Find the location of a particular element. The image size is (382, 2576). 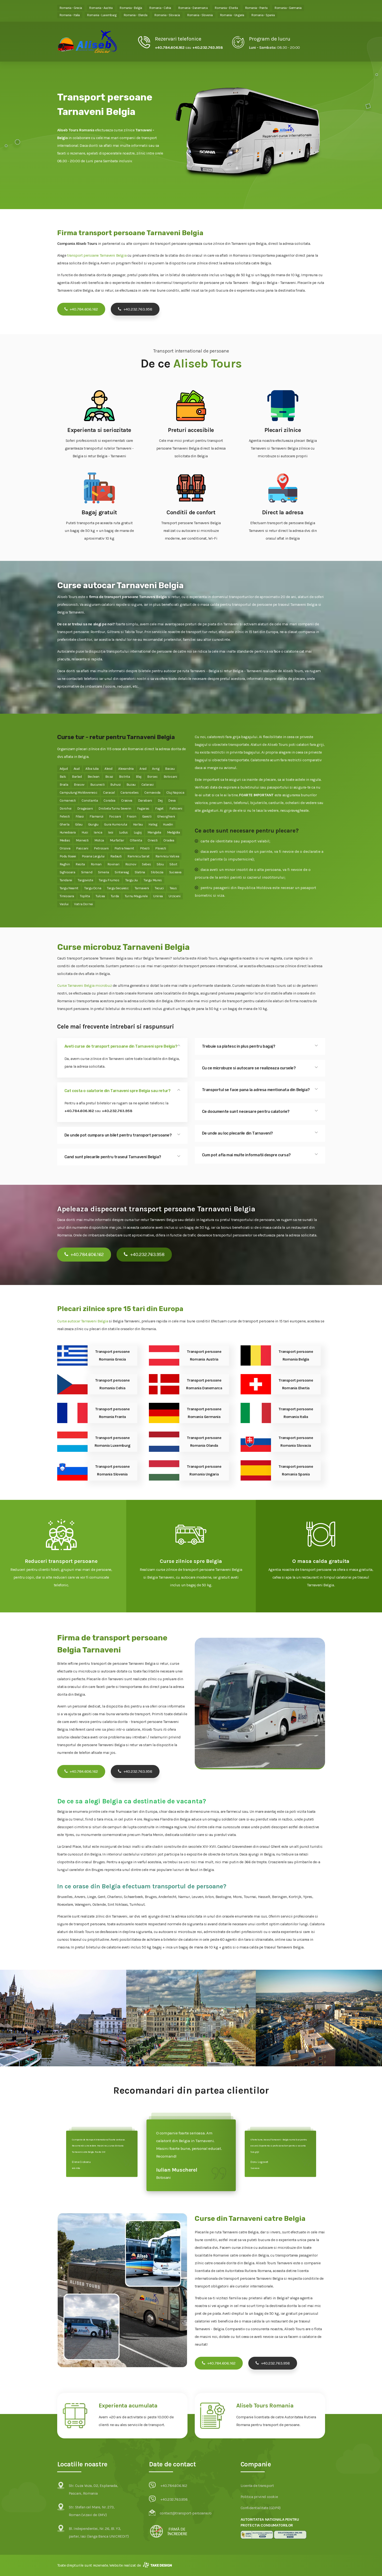

Turnu Magurele is located at coordinates (136, 896).